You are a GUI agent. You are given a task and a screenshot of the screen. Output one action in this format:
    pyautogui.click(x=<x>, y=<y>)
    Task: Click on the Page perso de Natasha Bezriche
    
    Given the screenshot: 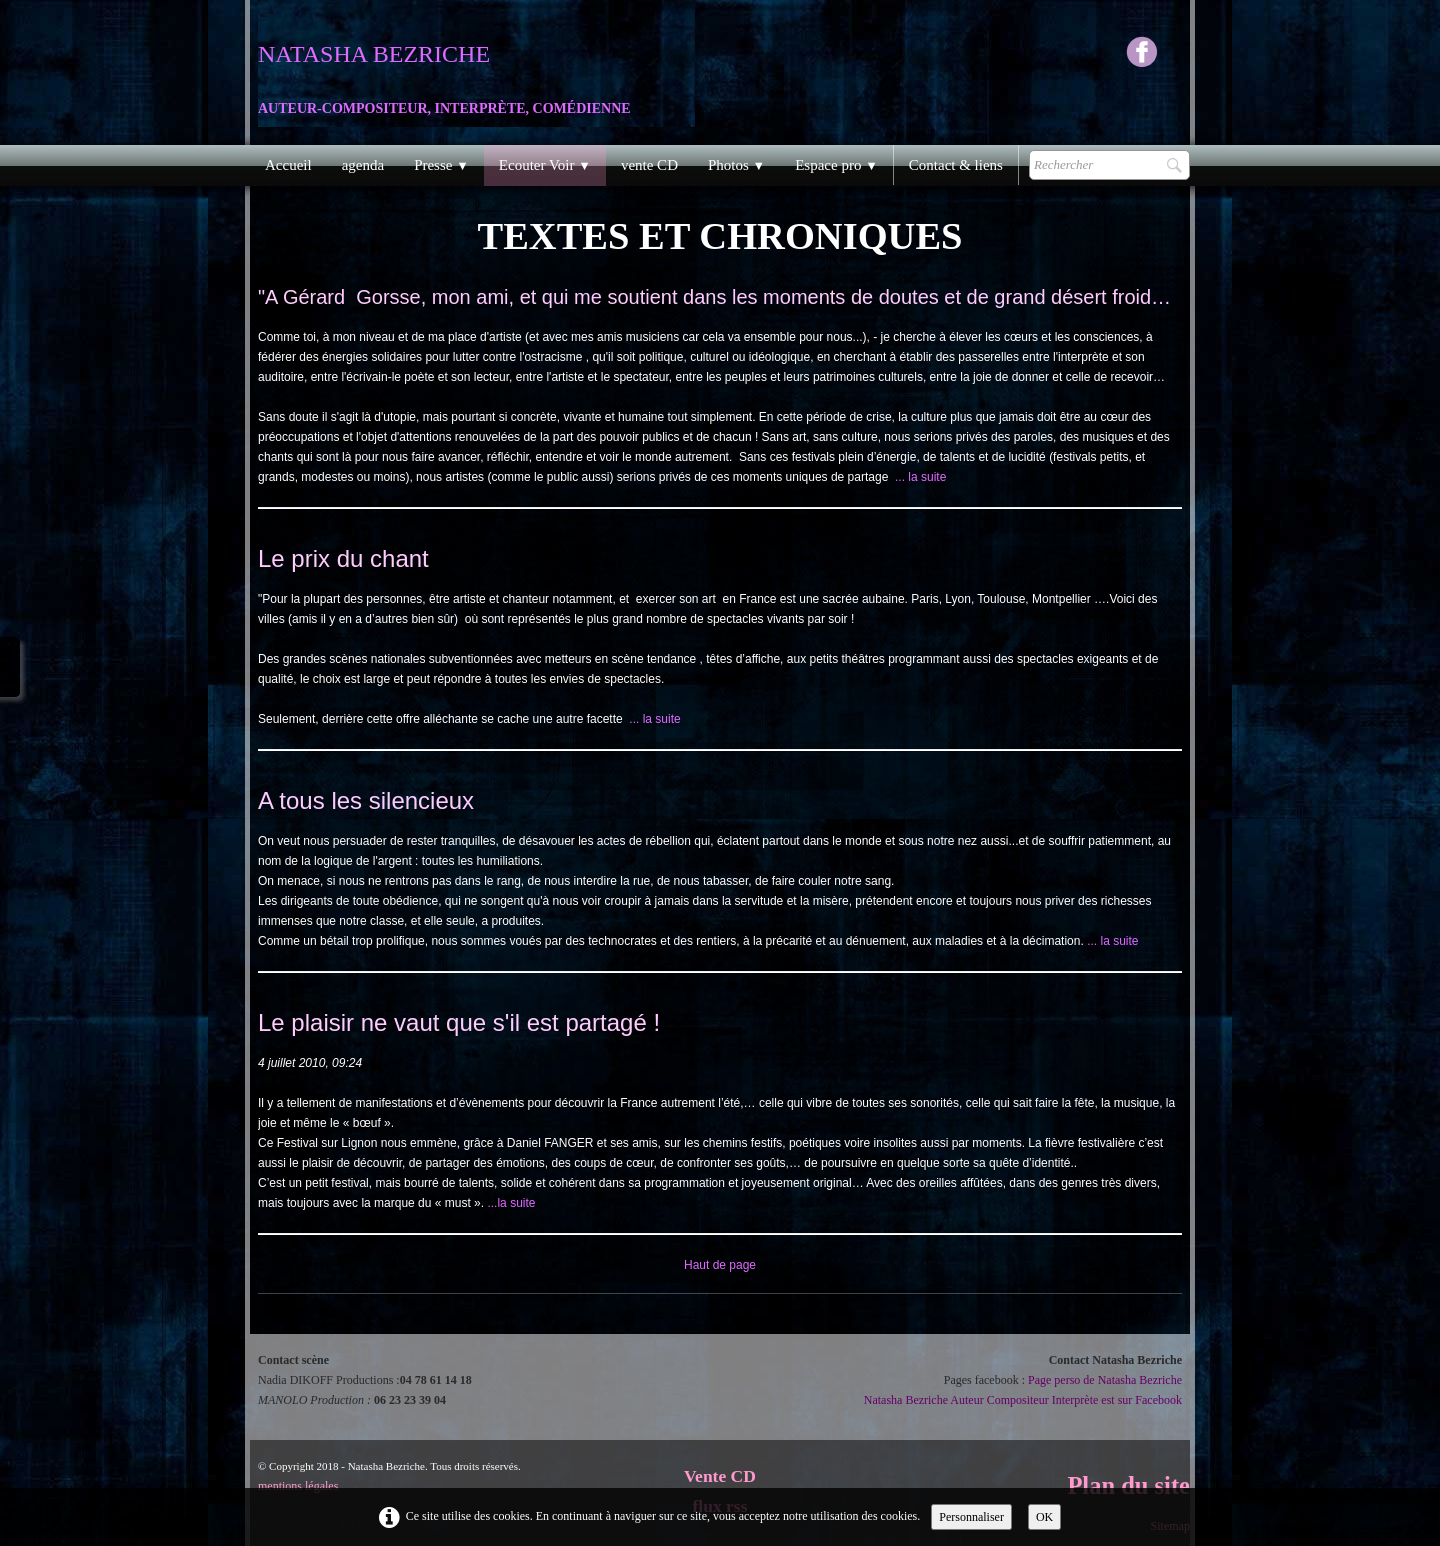 What is the action you would take?
    pyautogui.click(x=1105, y=1380)
    